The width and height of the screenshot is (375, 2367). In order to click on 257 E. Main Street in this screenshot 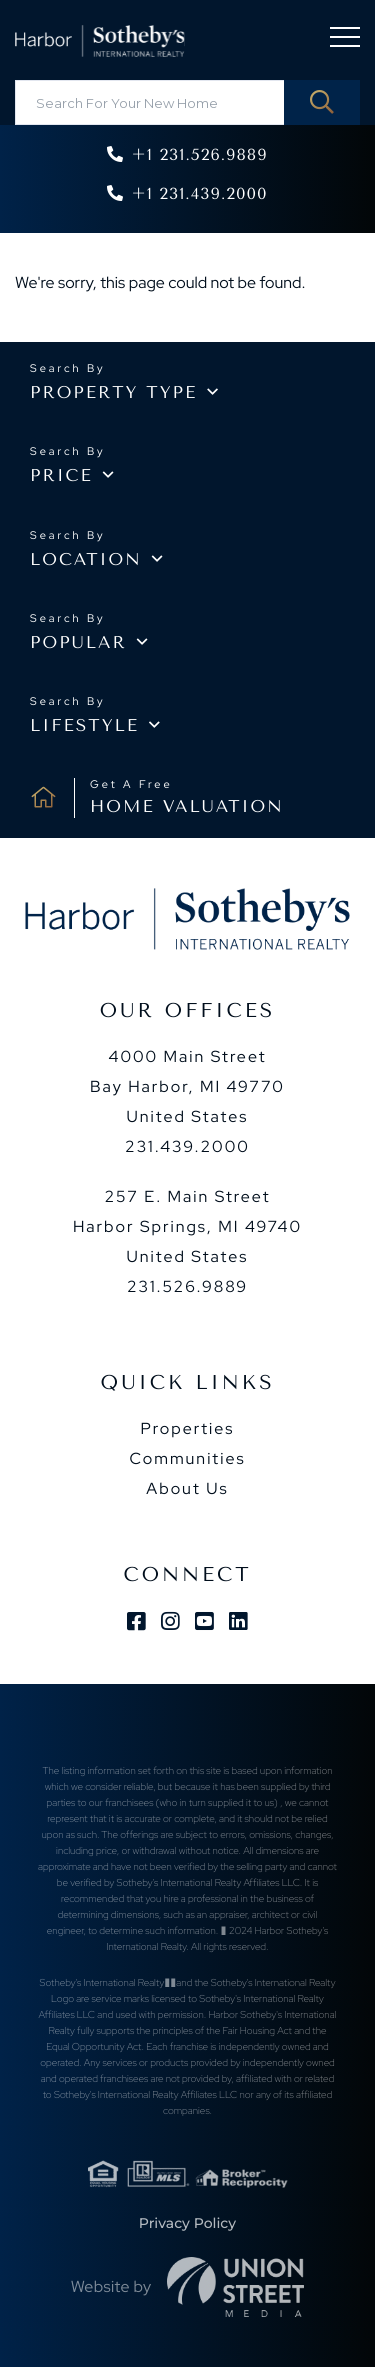, I will do `click(187, 1226)`.